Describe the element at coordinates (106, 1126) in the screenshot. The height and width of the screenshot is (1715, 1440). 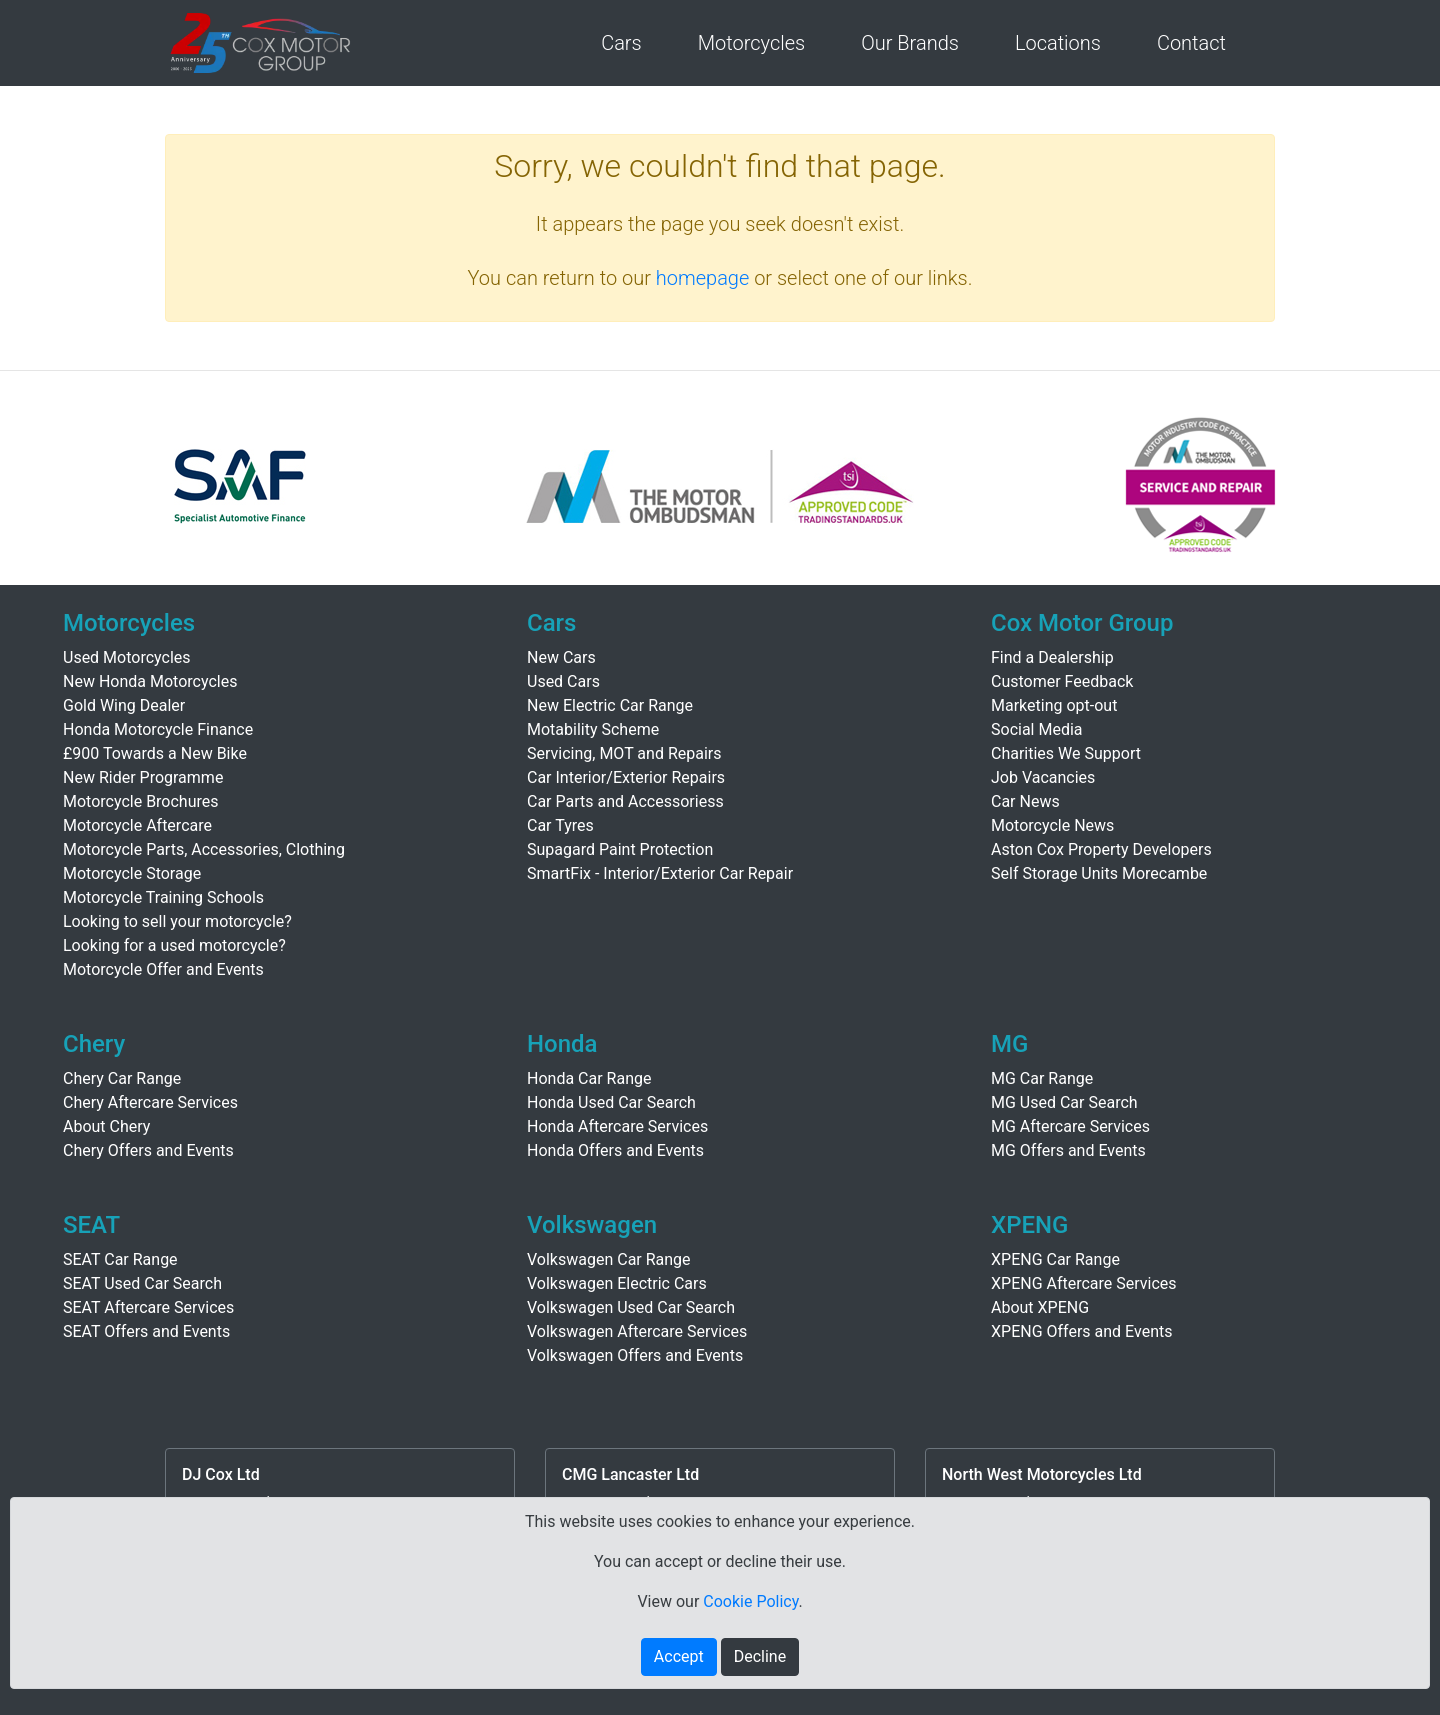
I see `About Chery` at that location.